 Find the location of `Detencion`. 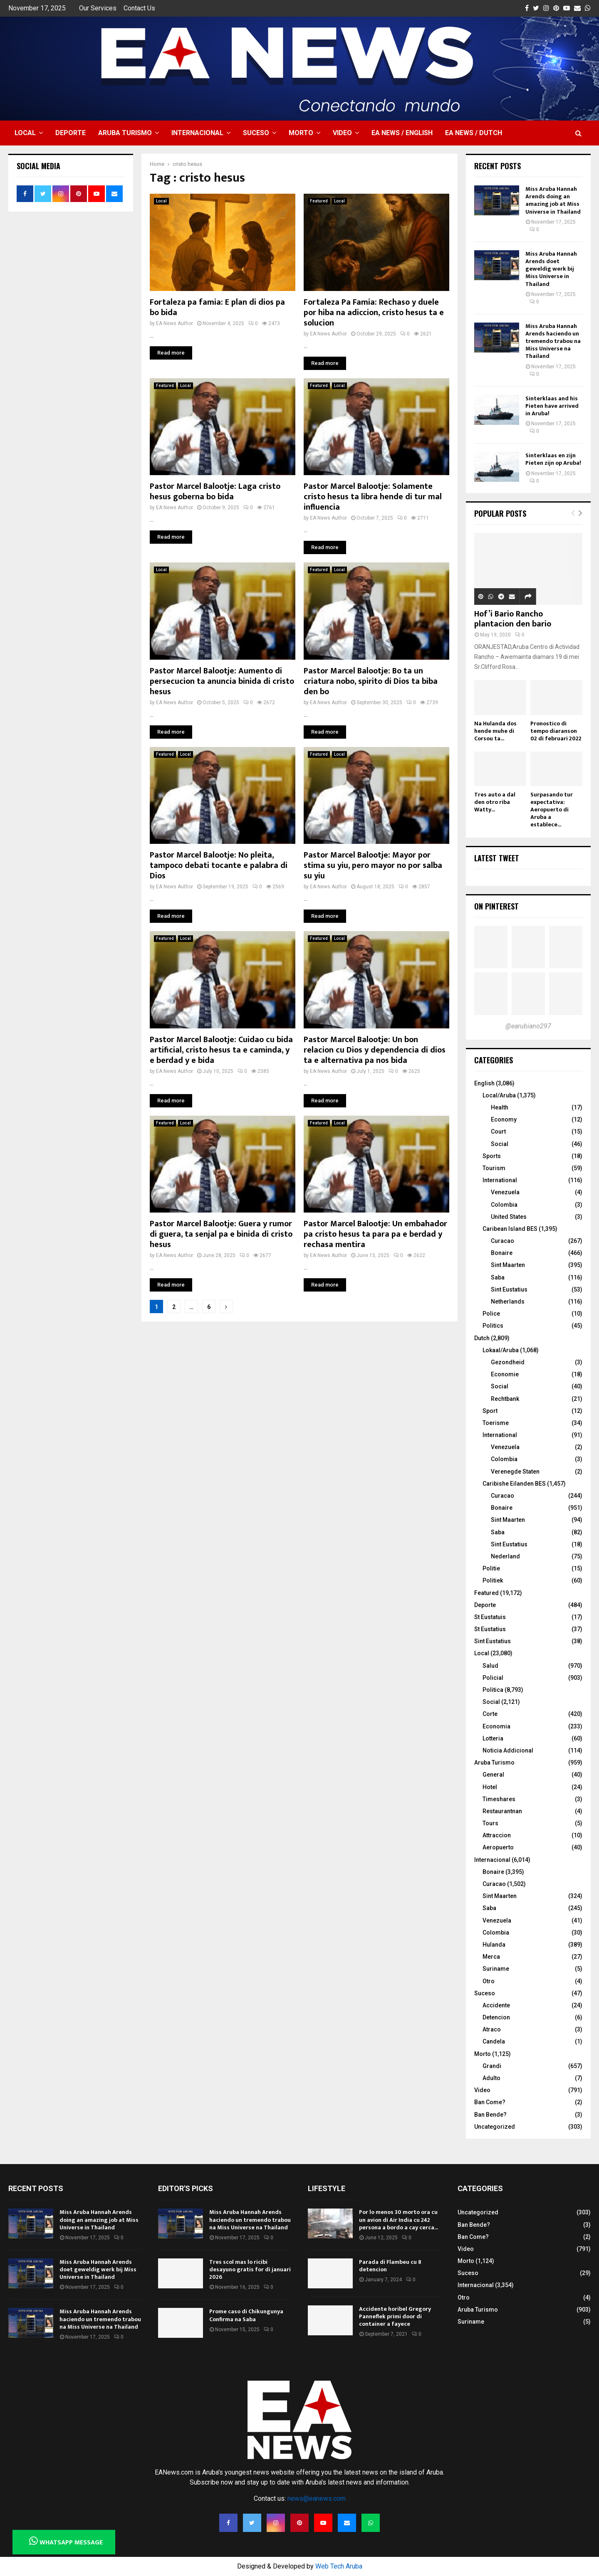

Detencion is located at coordinates (496, 2017).